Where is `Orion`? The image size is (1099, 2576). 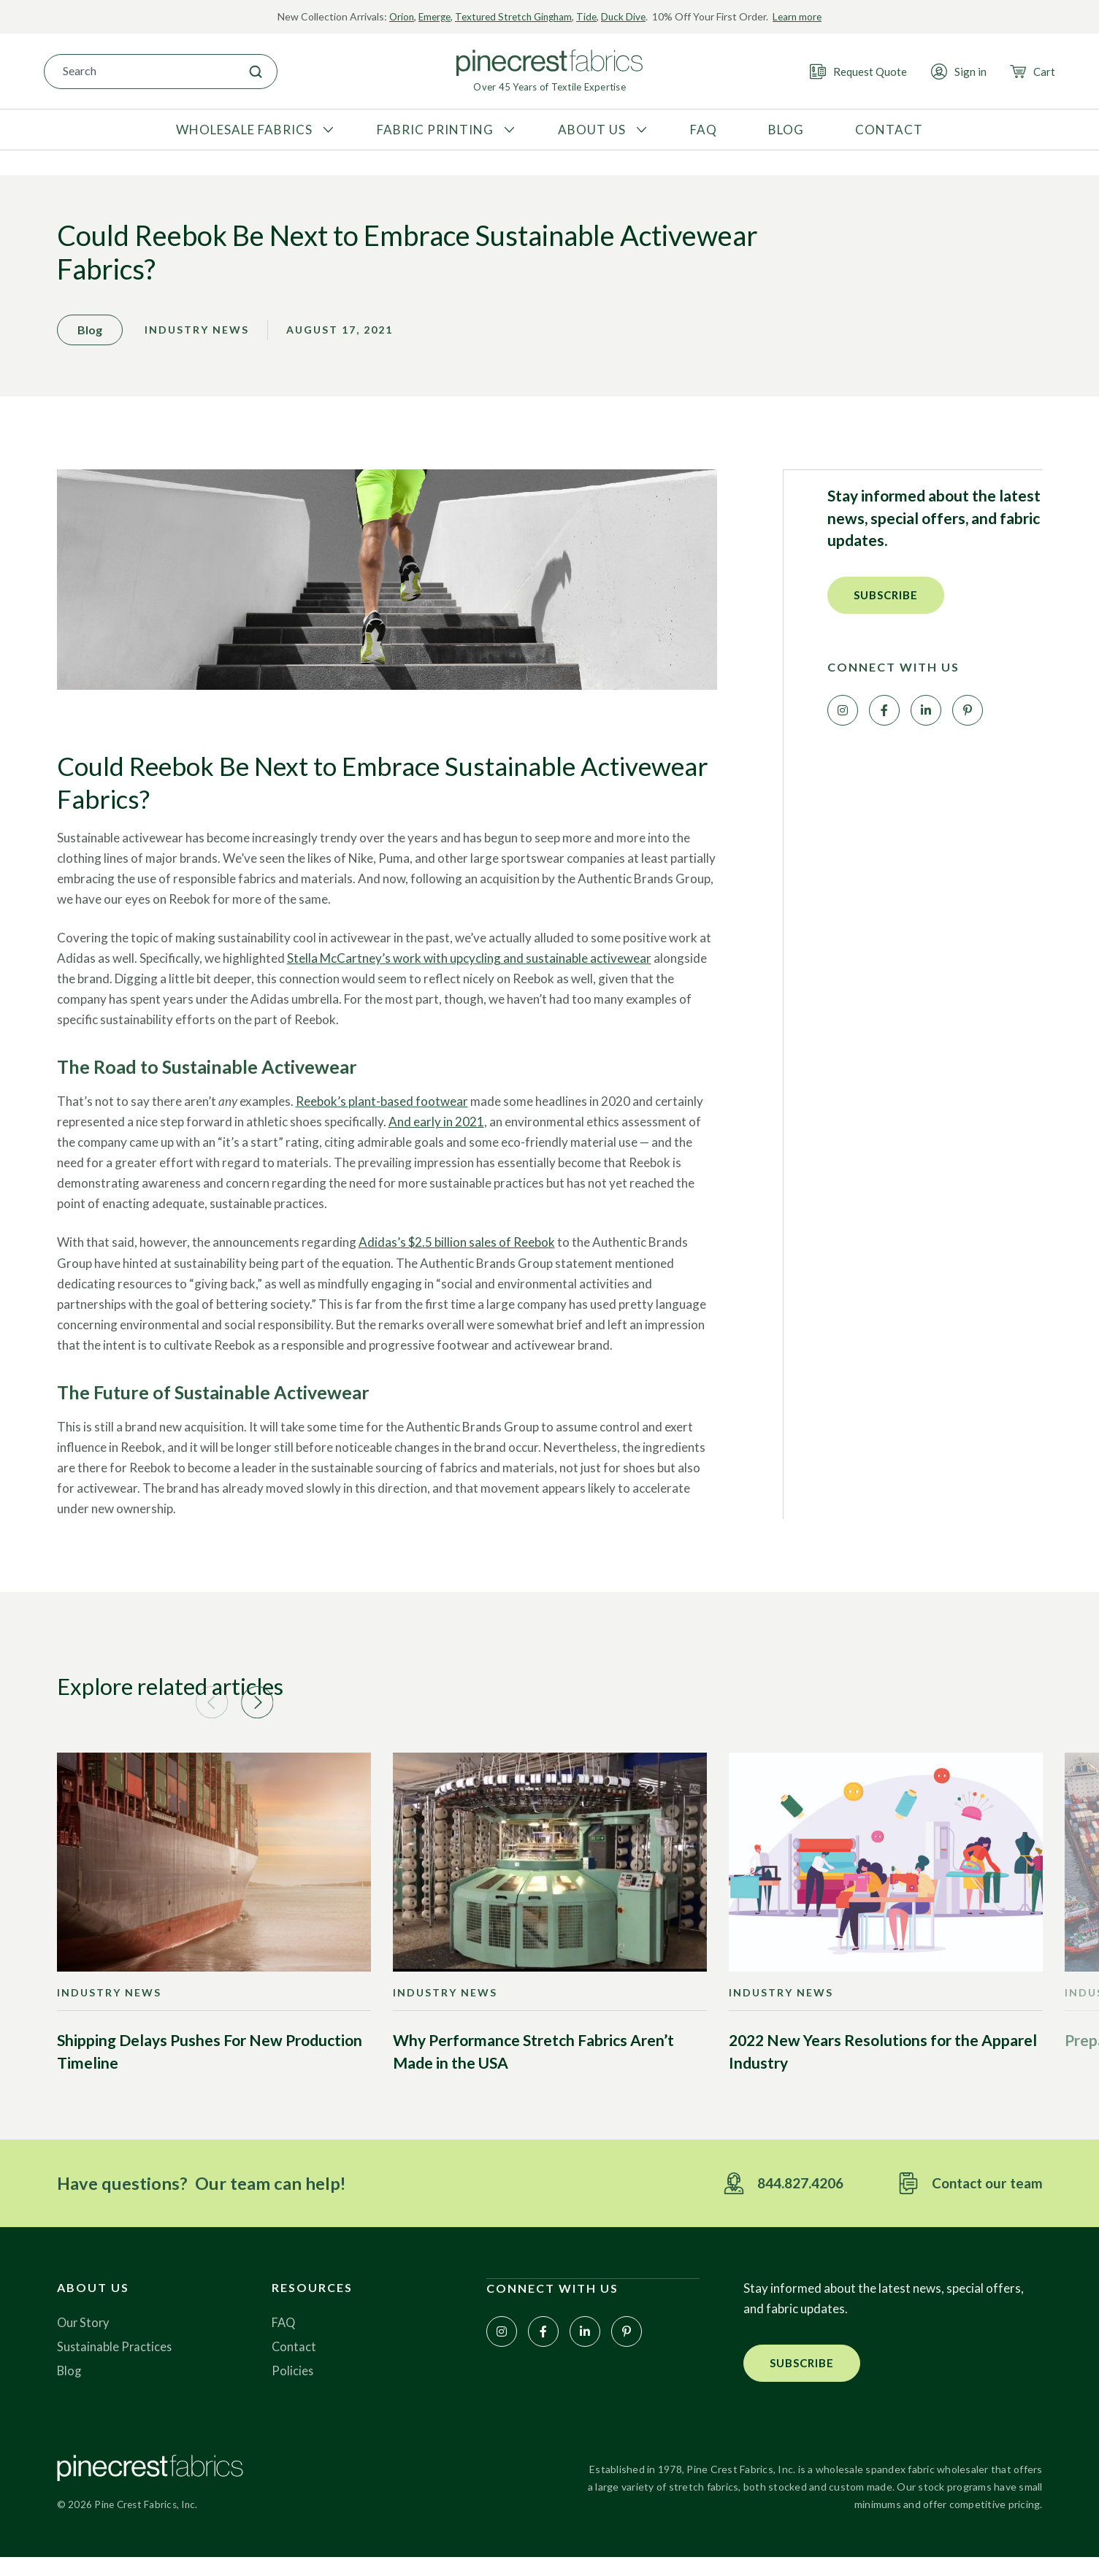 Orion is located at coordinates (395, 16).